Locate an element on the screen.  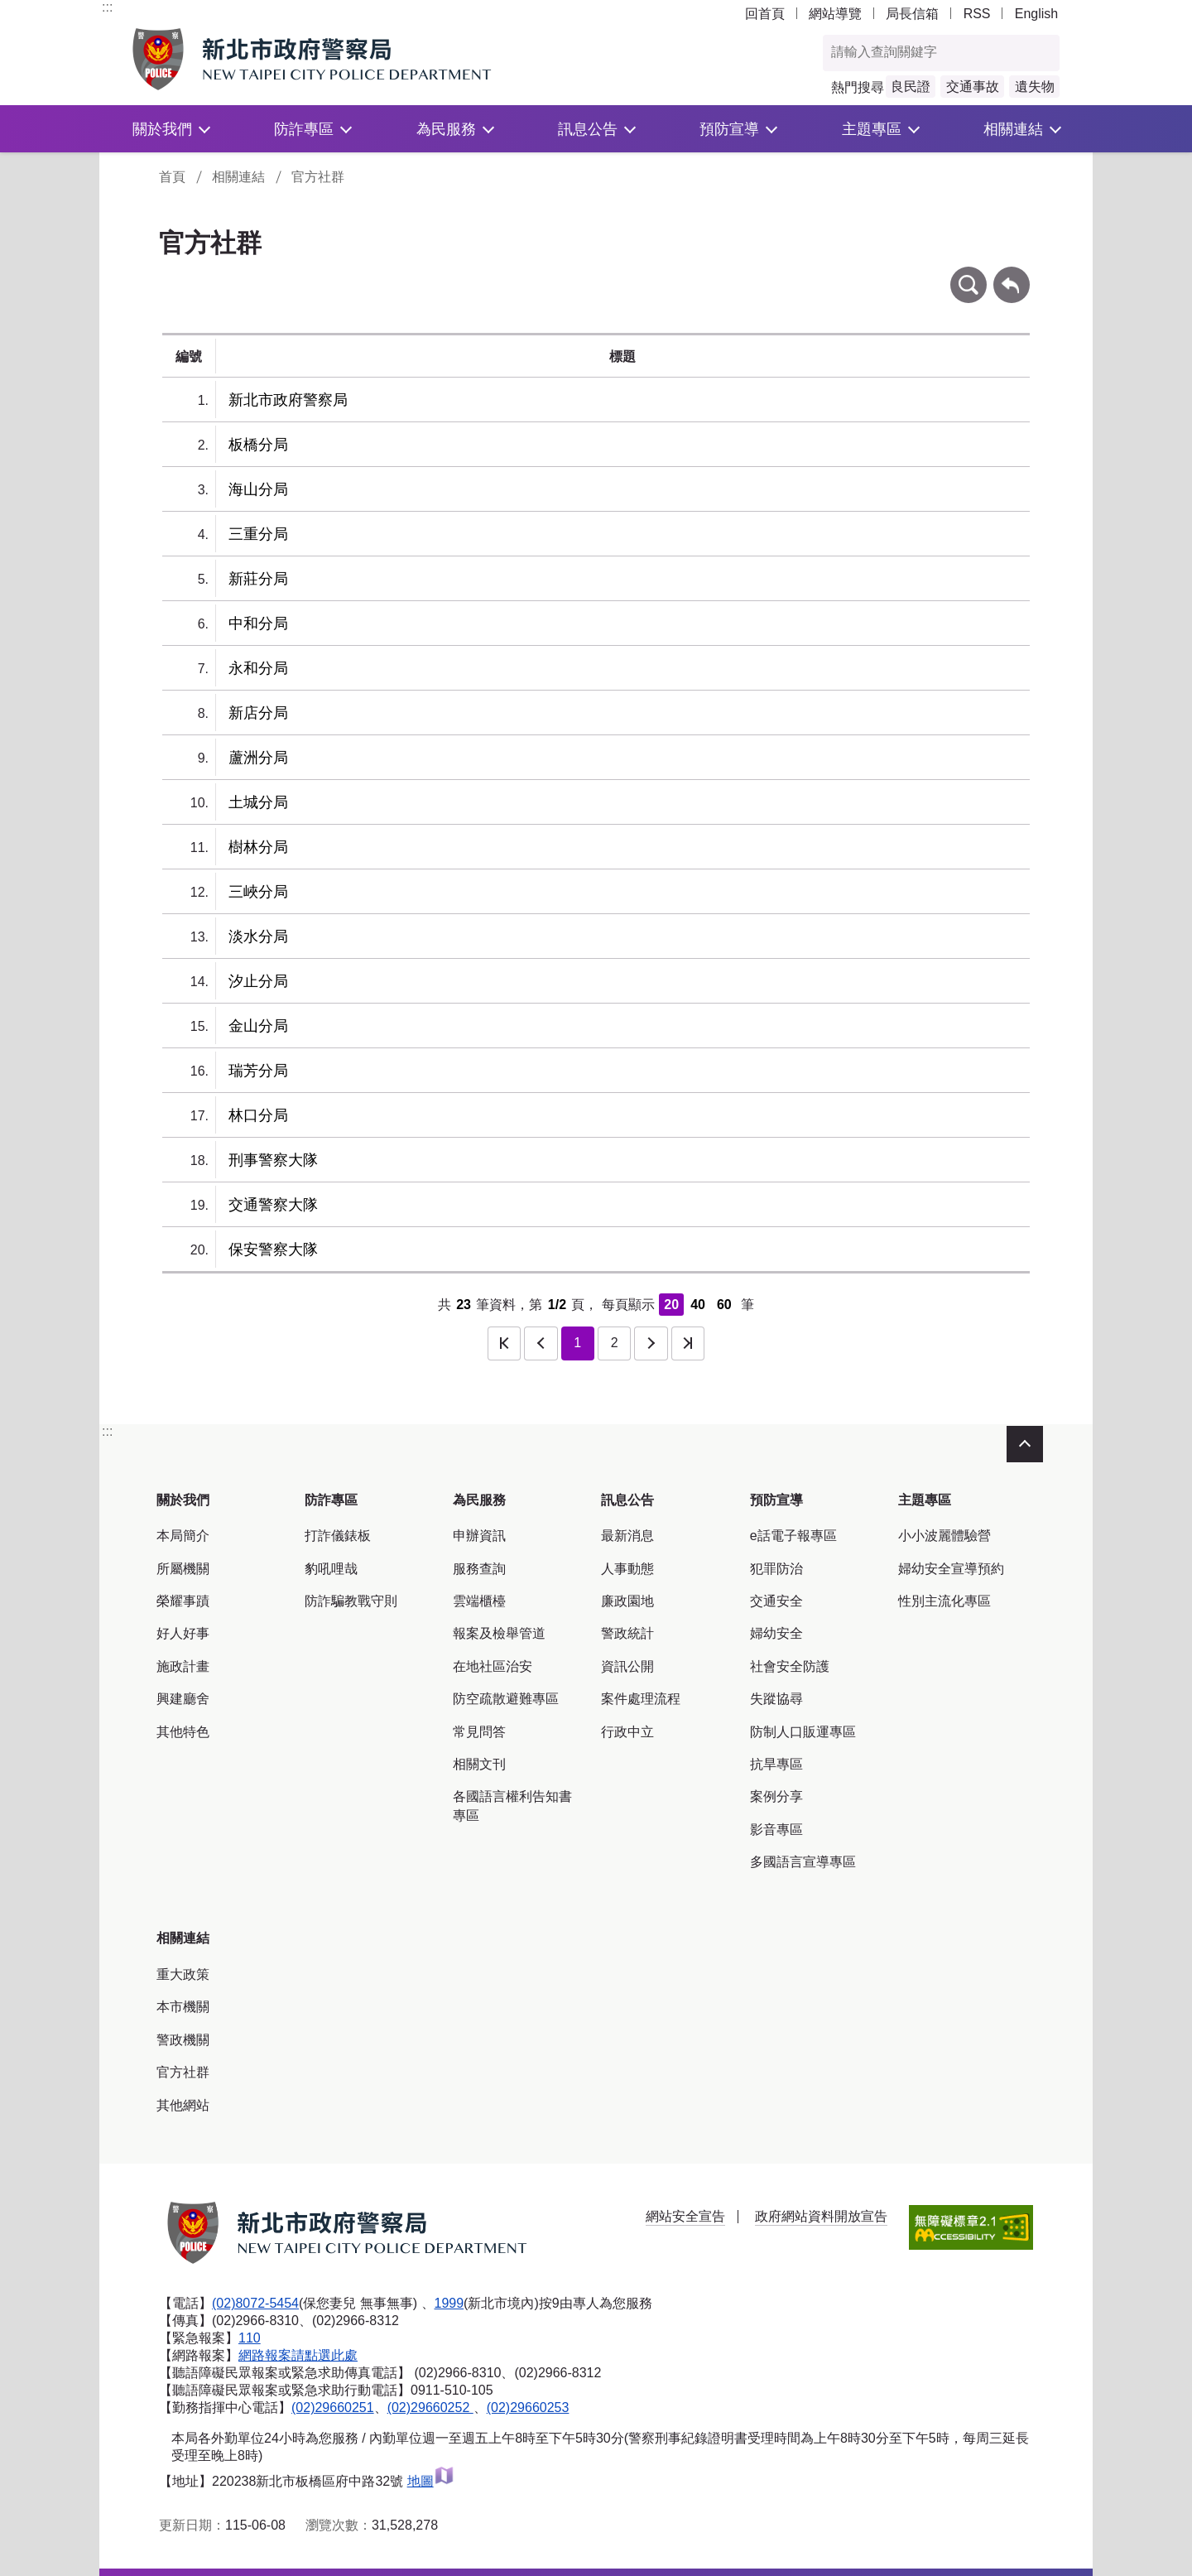
金山分局 is located at coordinates (258, 1026).